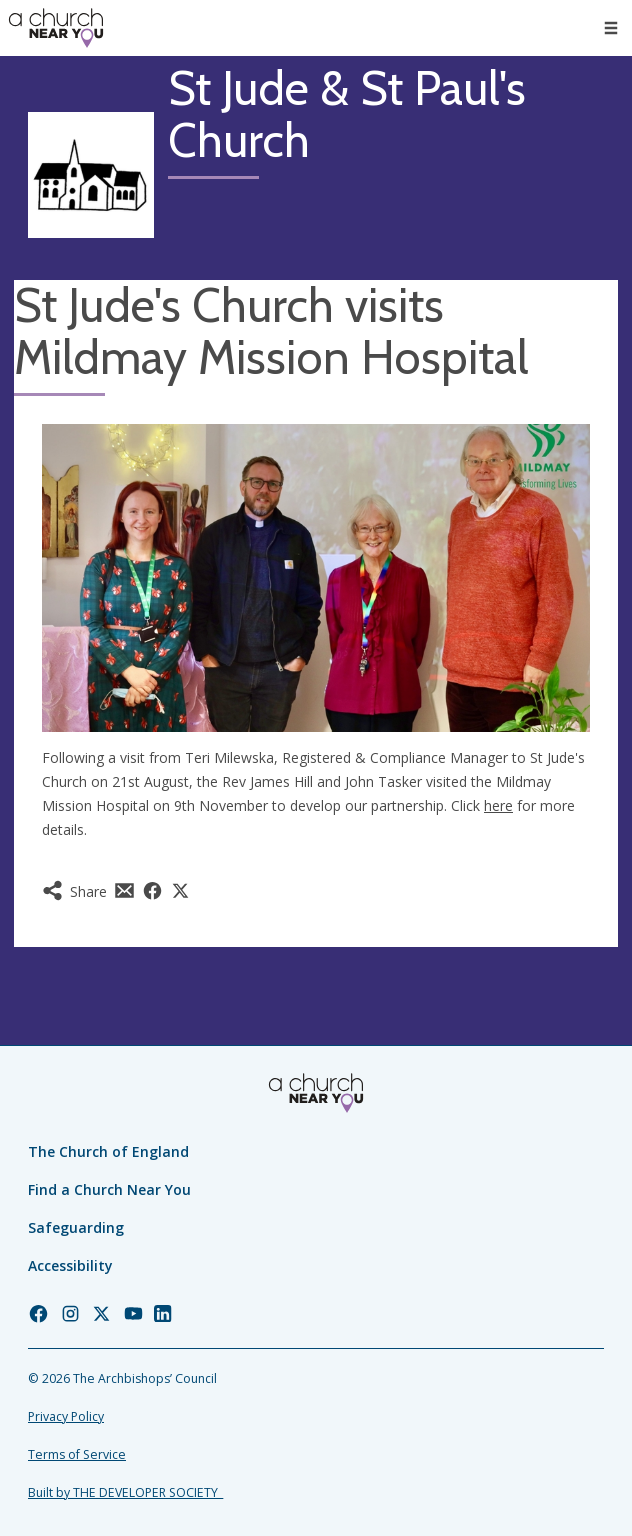 The height and width of the screenshot is (1536, 632). Describe the element at coordinates (70, 1265) in the screenshot. I see `Accessibility` at that location.